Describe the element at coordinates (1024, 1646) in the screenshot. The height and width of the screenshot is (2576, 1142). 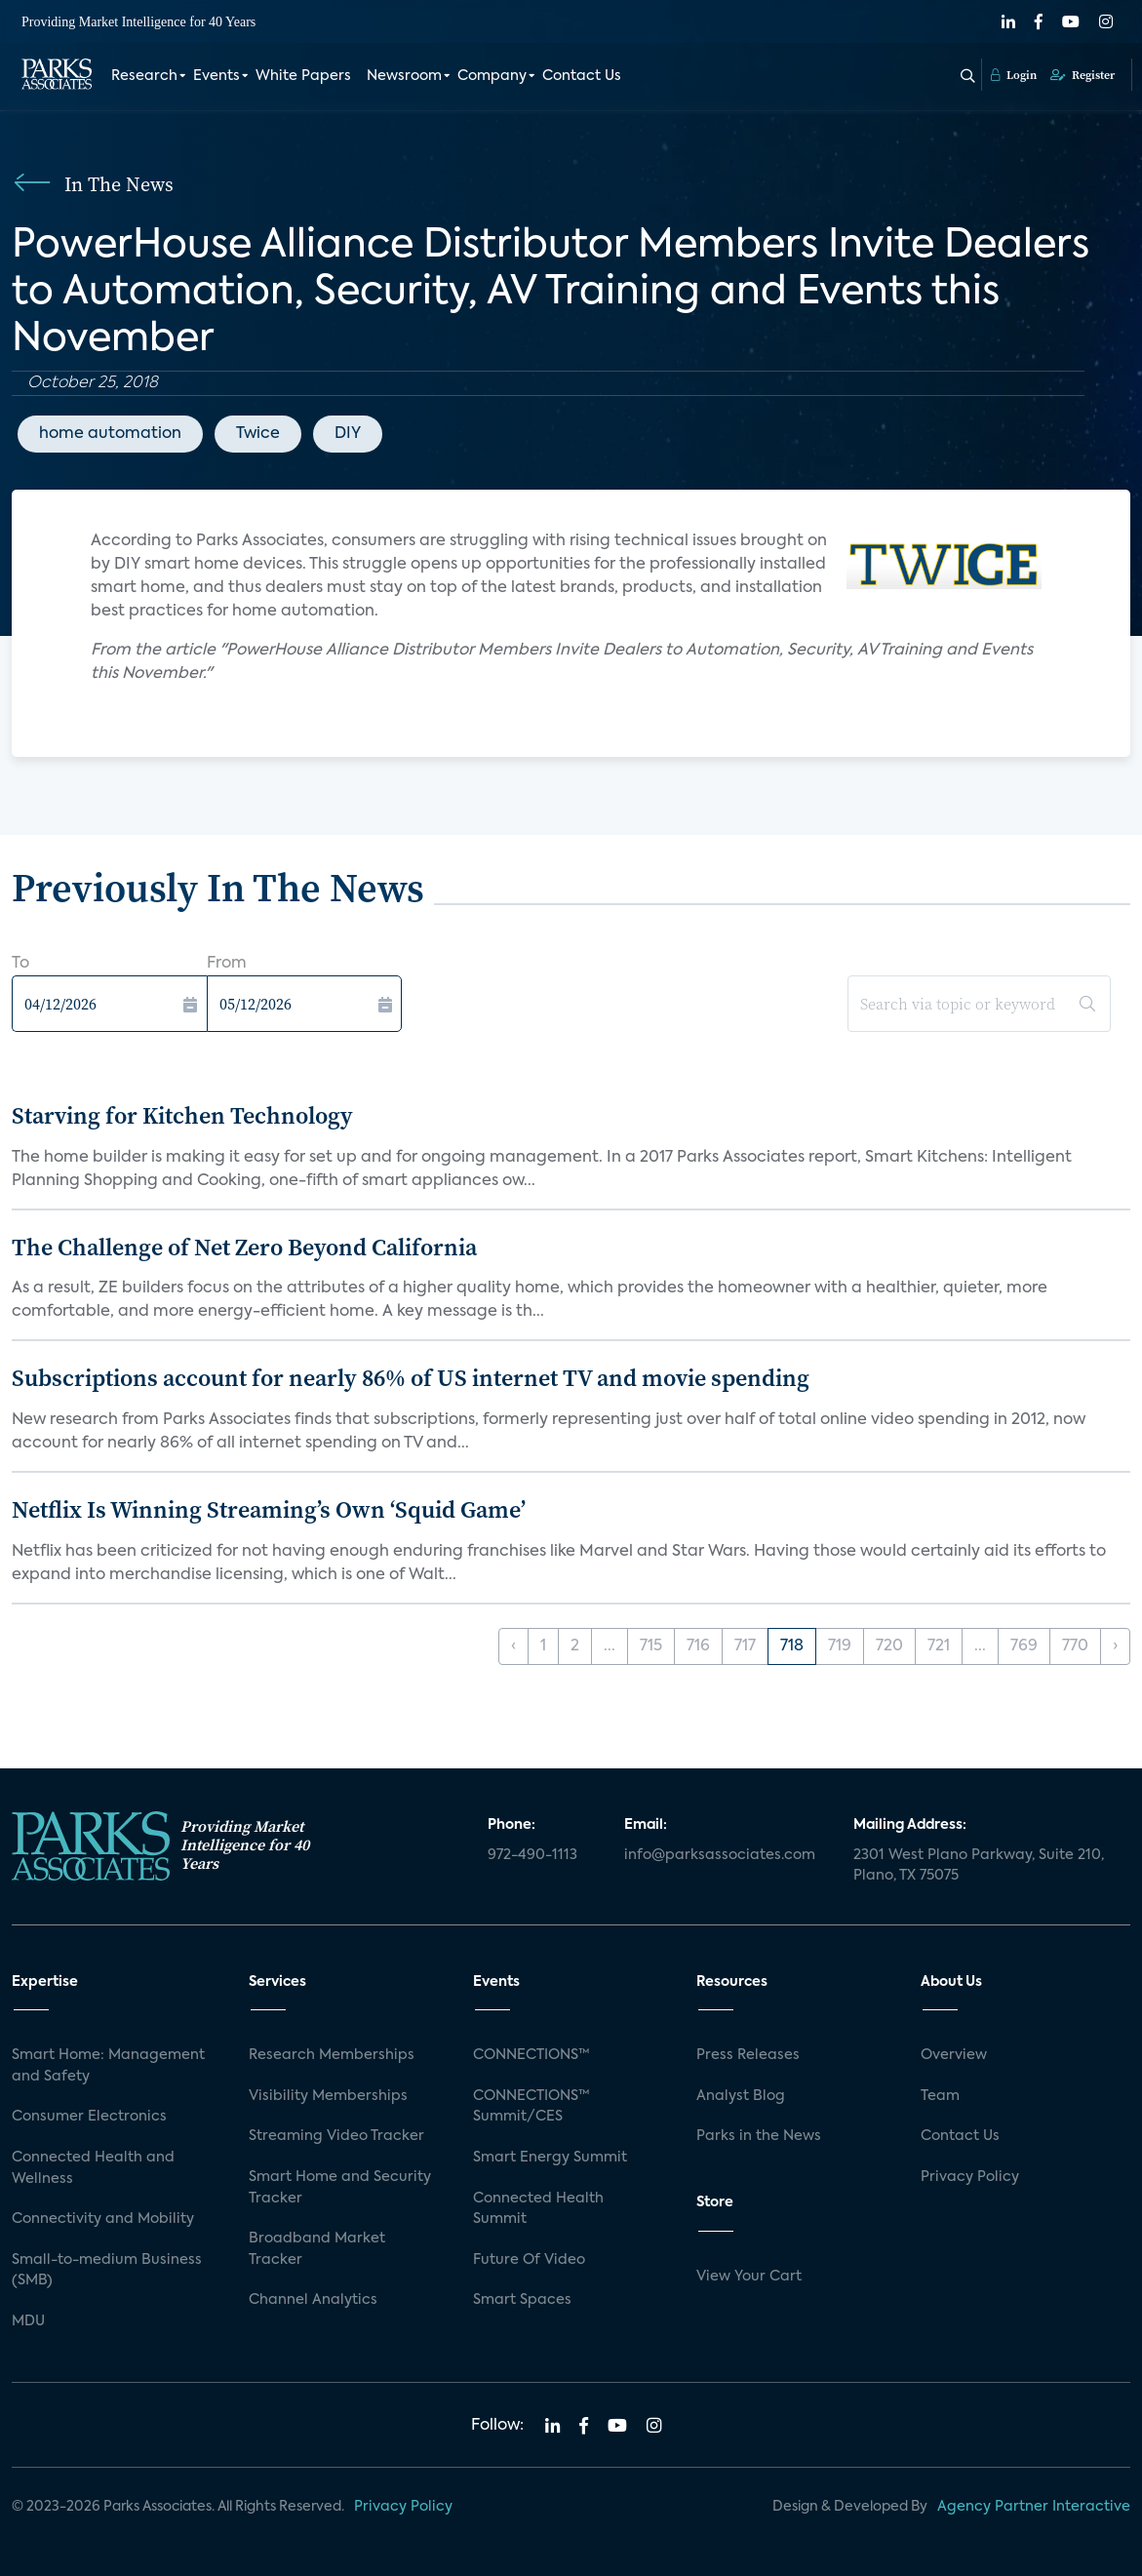
I see `769` at that location.